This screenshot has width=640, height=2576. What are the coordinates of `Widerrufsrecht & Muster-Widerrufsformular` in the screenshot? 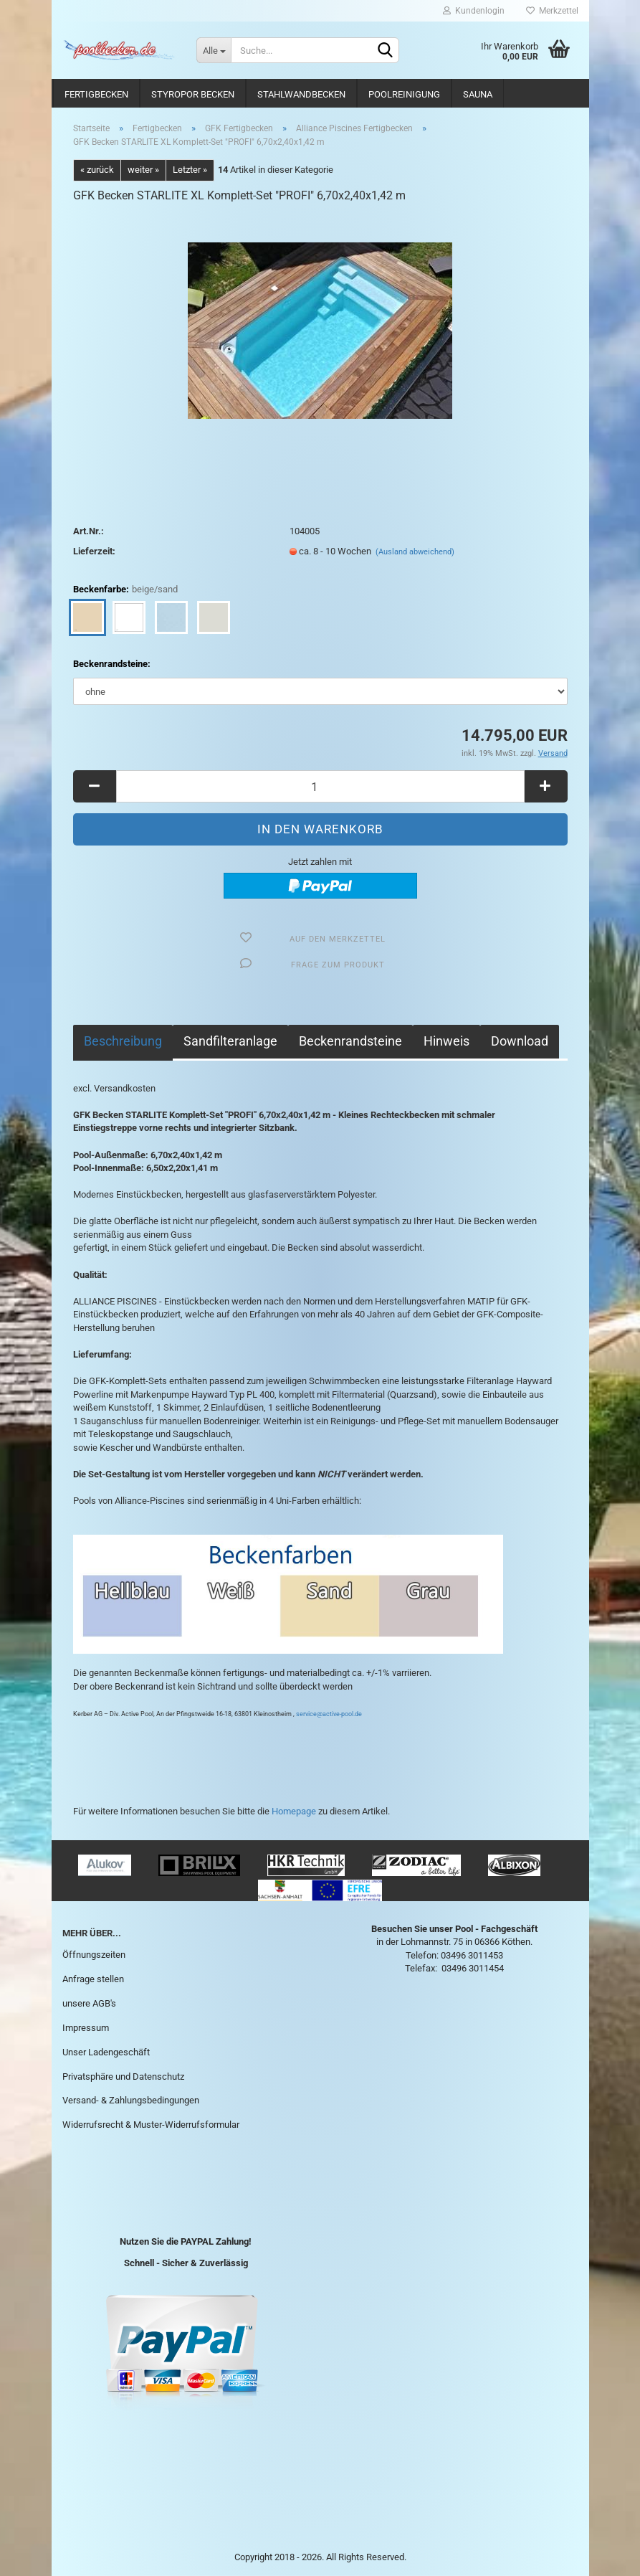 It's located at (150, 2124).